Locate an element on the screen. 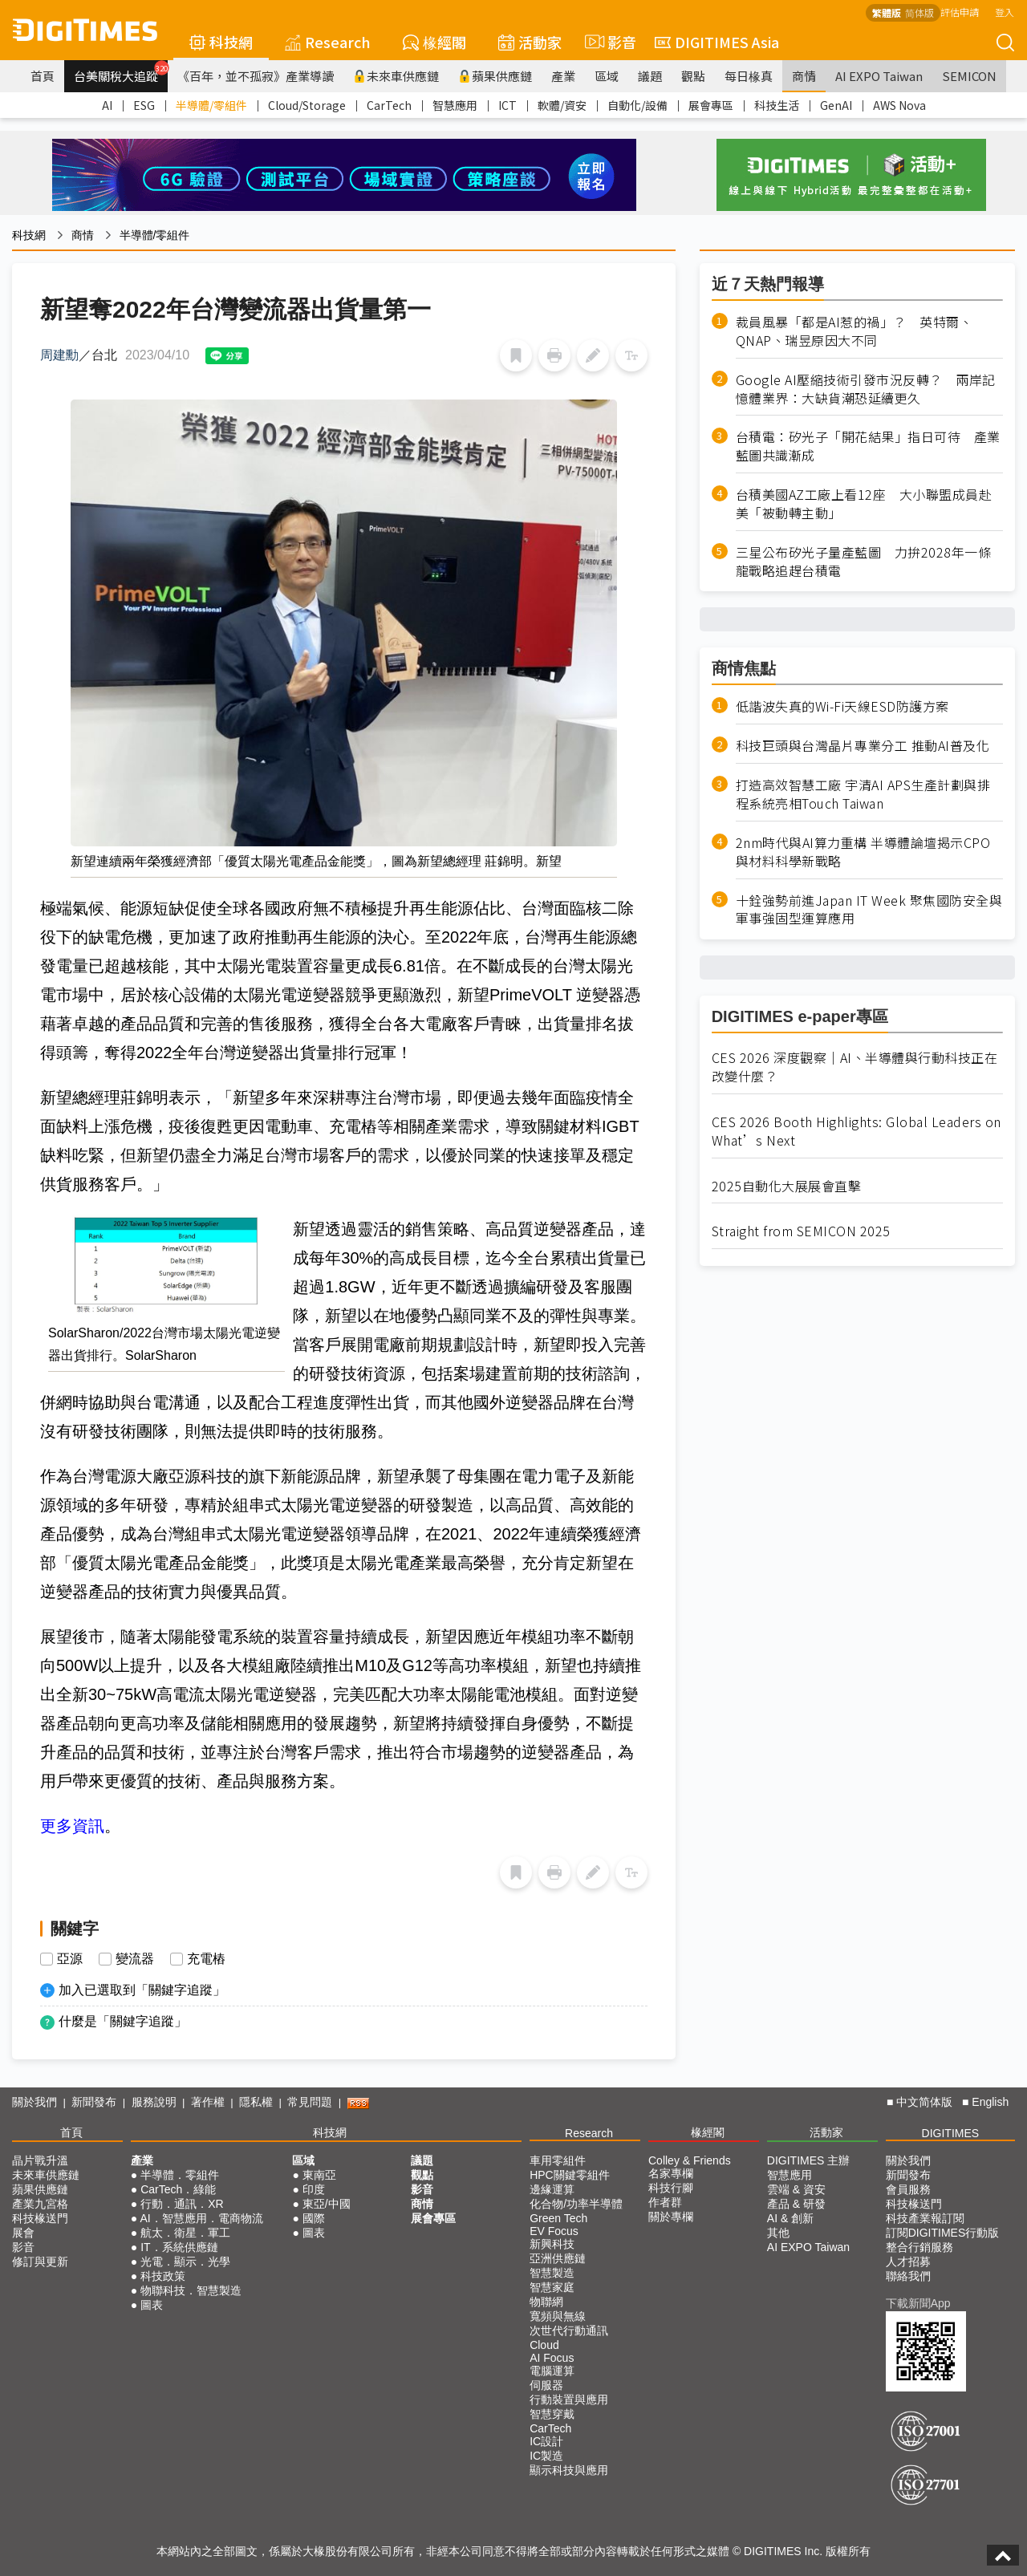 Image resolution: width=1027 pixels, height=2576 pixels. 首頁 is located at coordinates (42, 75).